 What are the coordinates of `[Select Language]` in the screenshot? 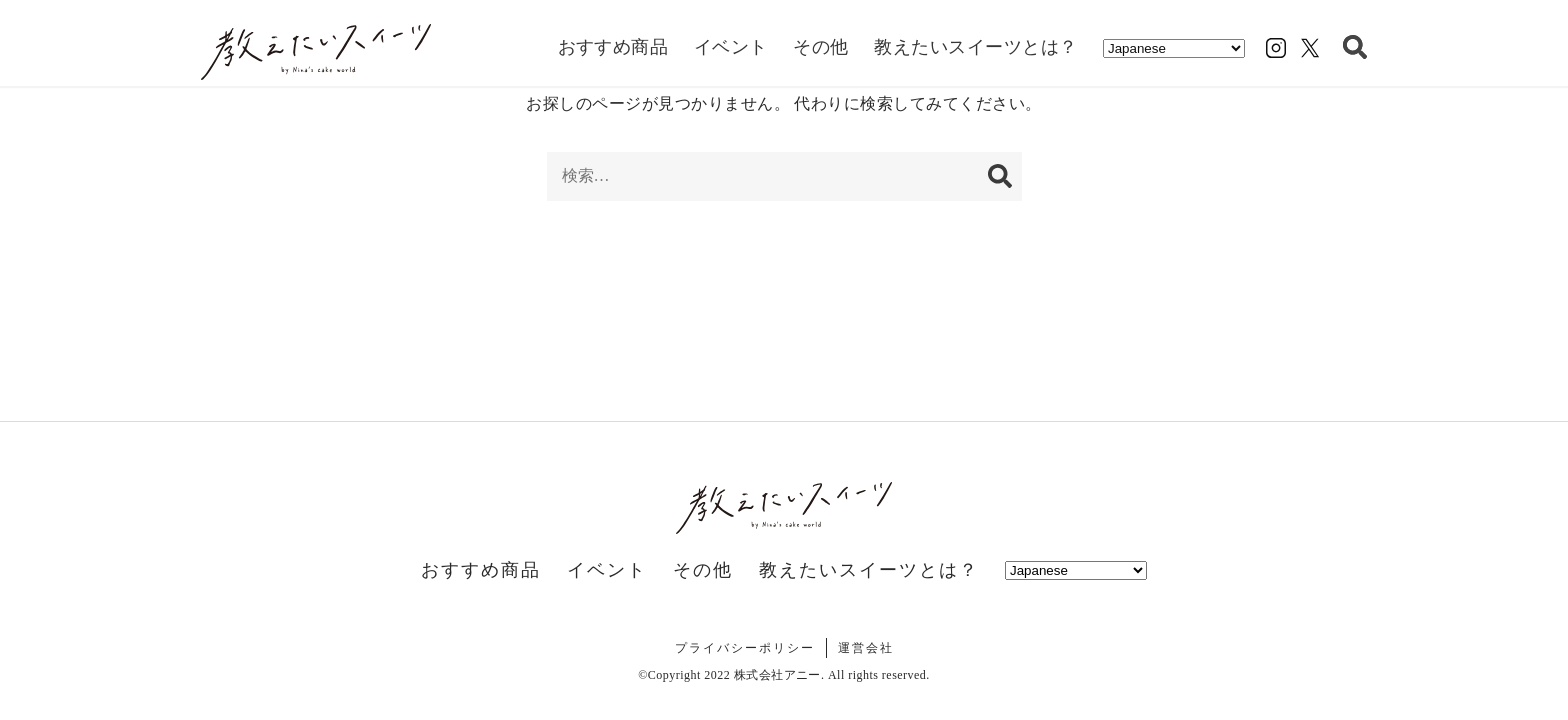 It's located at (1174, 48).